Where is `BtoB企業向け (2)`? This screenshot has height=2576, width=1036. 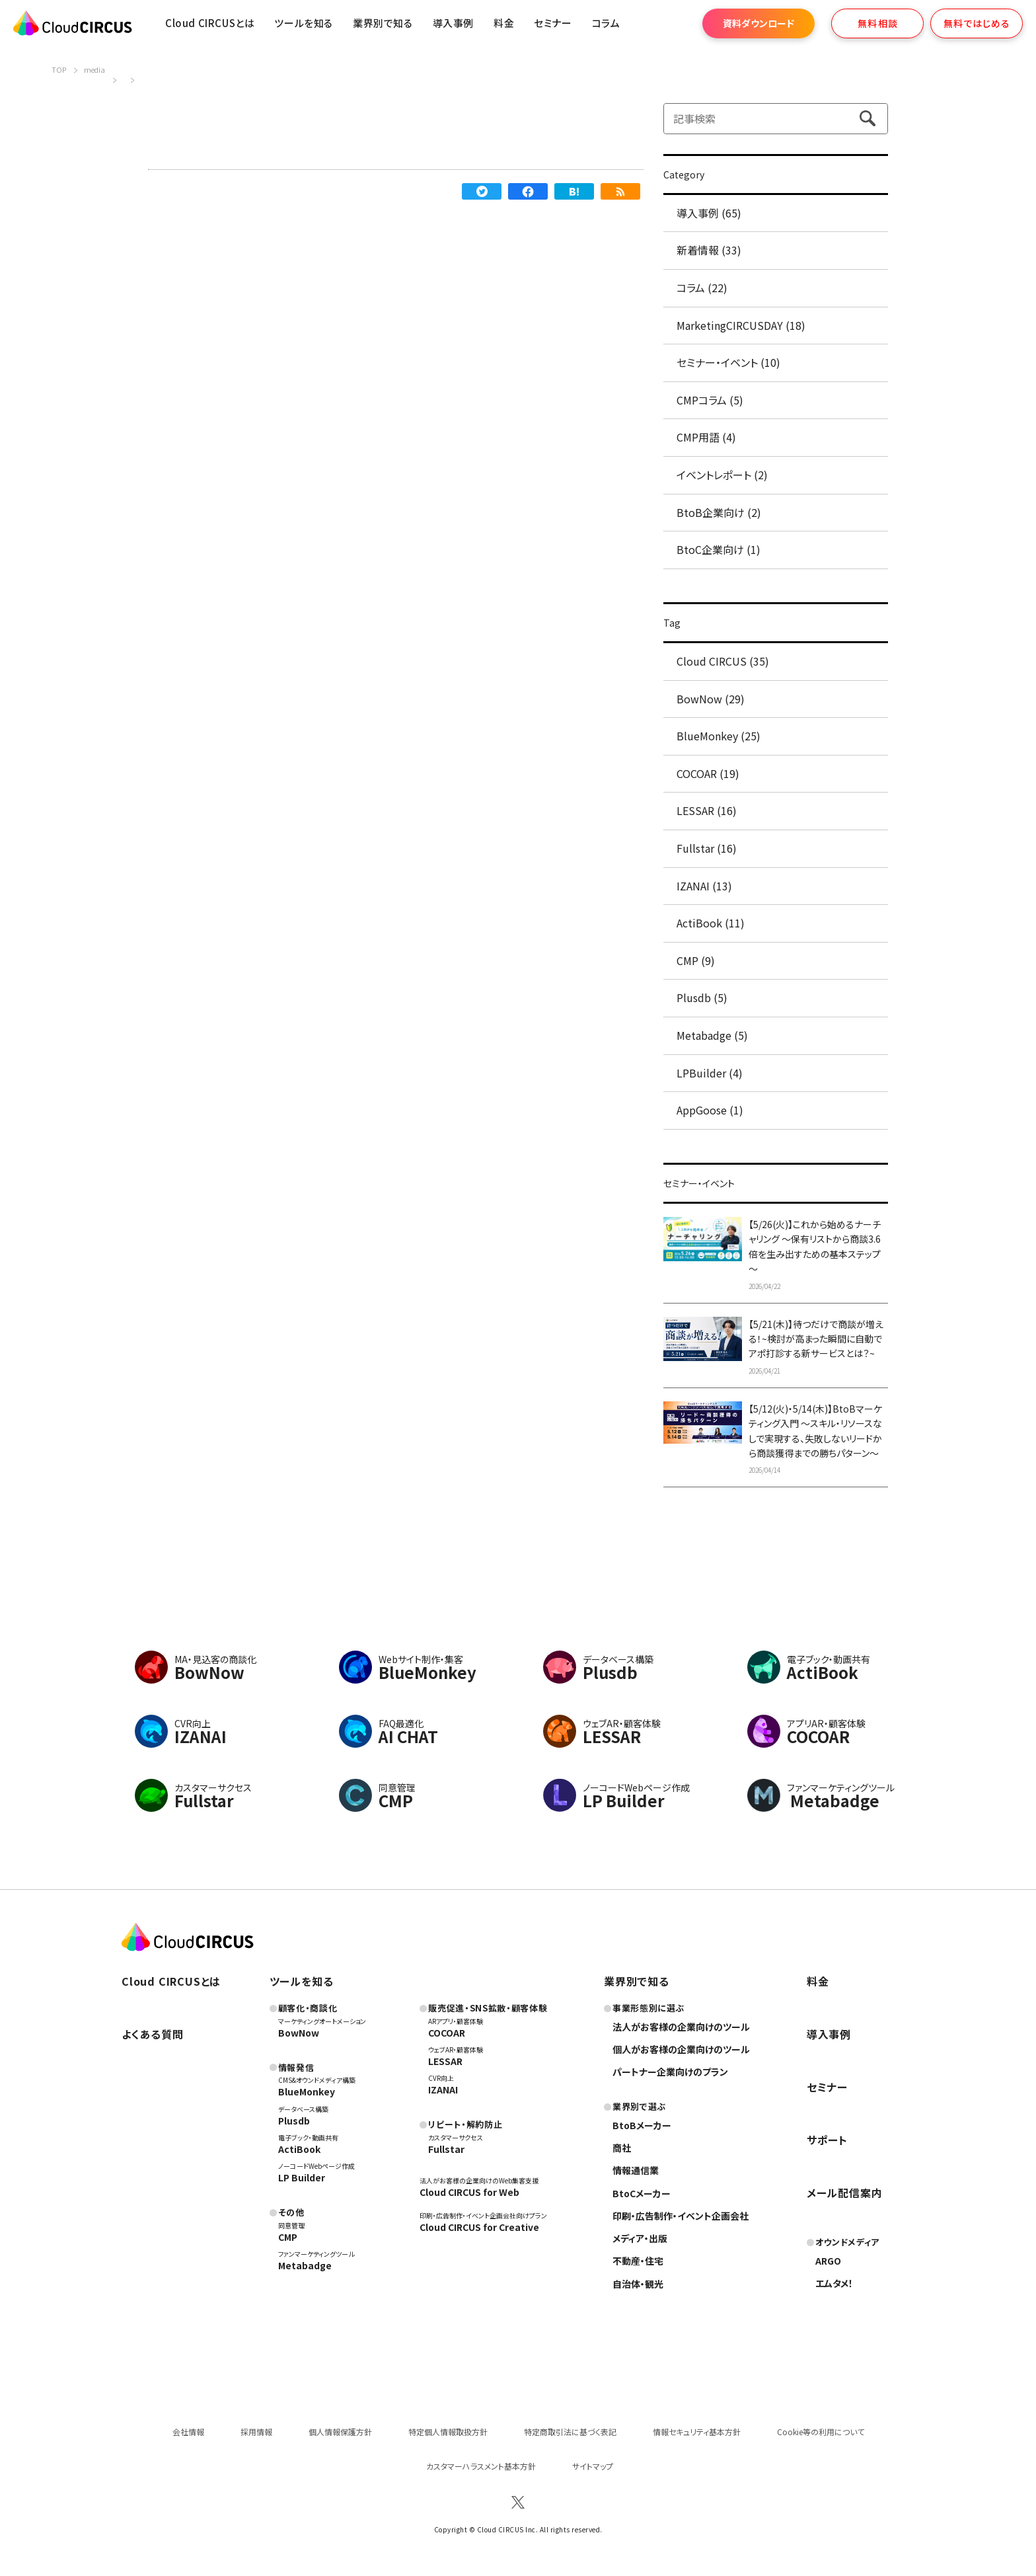 BtoB企業向け (2) is located at coordinates (719, 512).